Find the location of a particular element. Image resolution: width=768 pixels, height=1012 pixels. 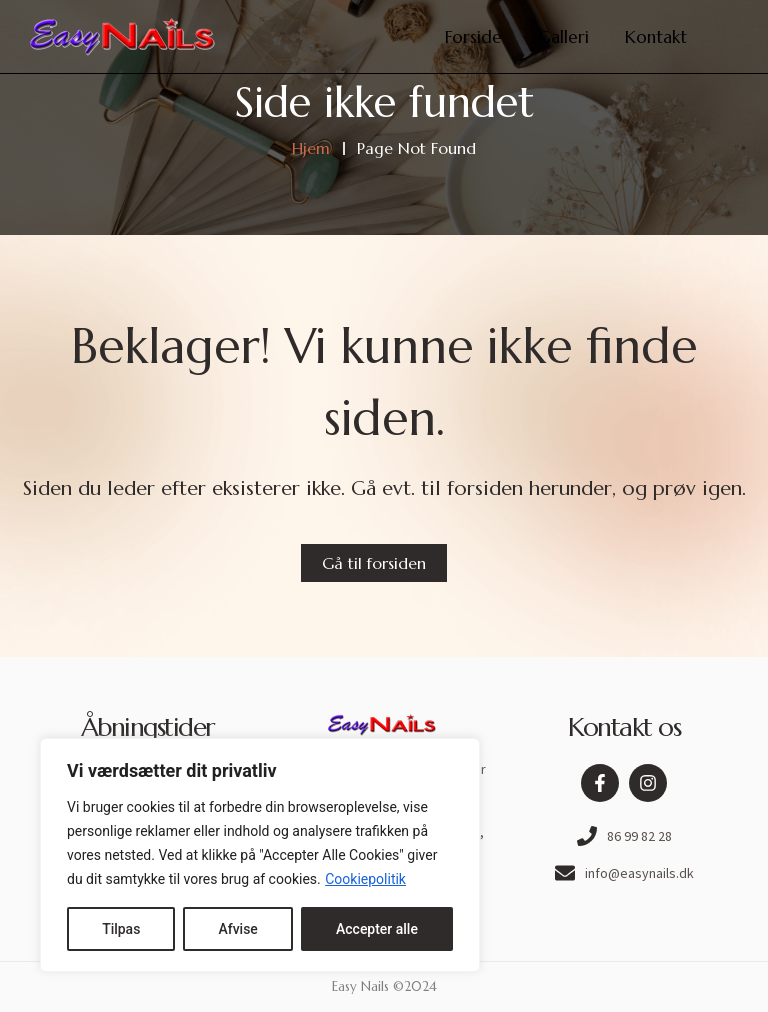

Forside is located at coordinates (473, 37).